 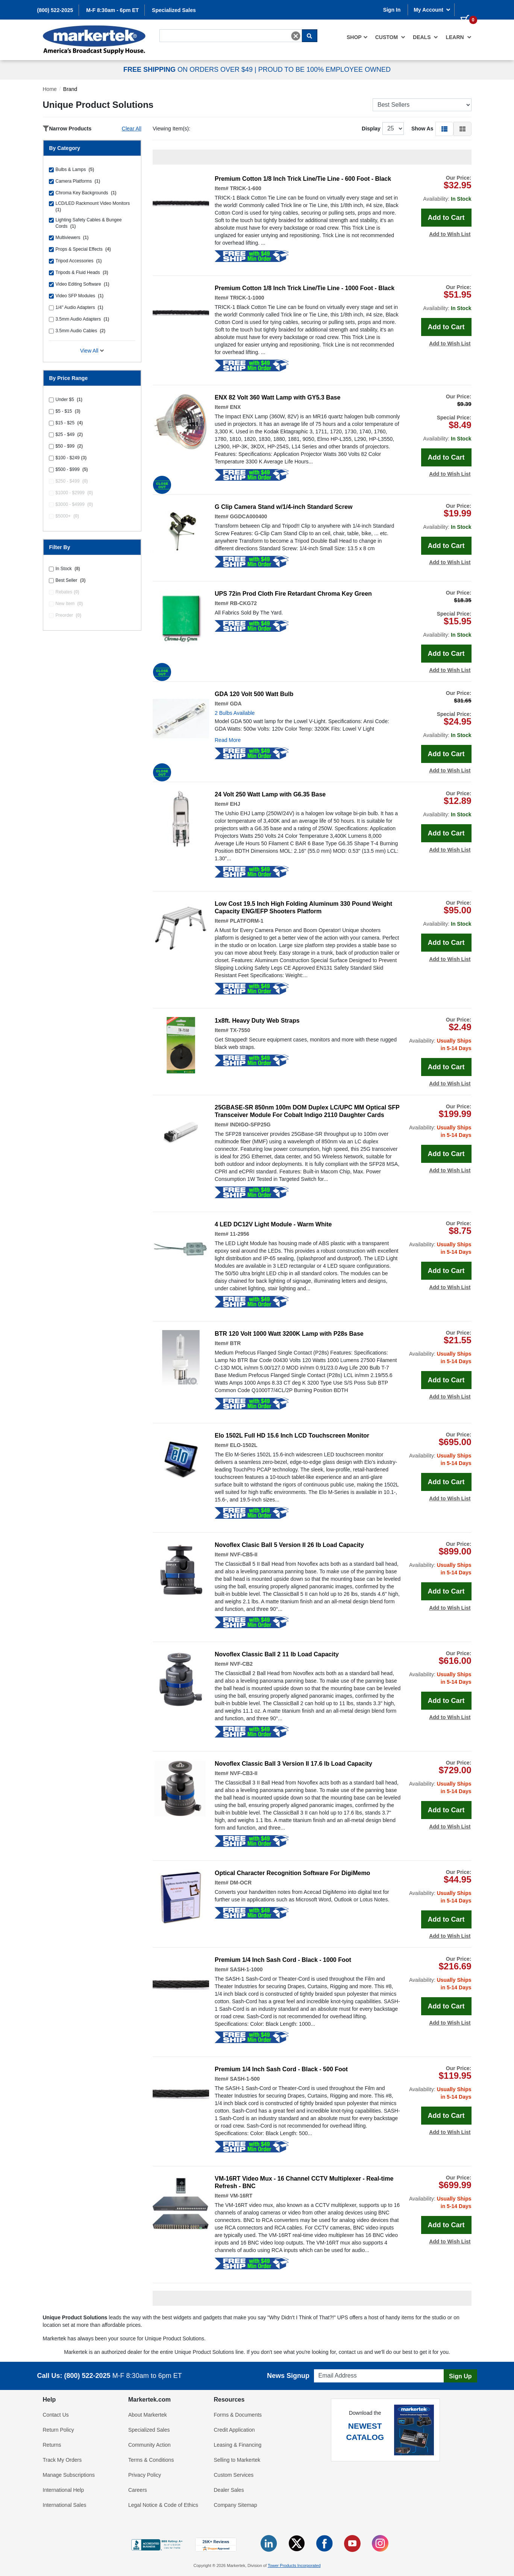 I want to click on 4 LED DC12V Light Module - Warm White, so click(x=273, y=1224).